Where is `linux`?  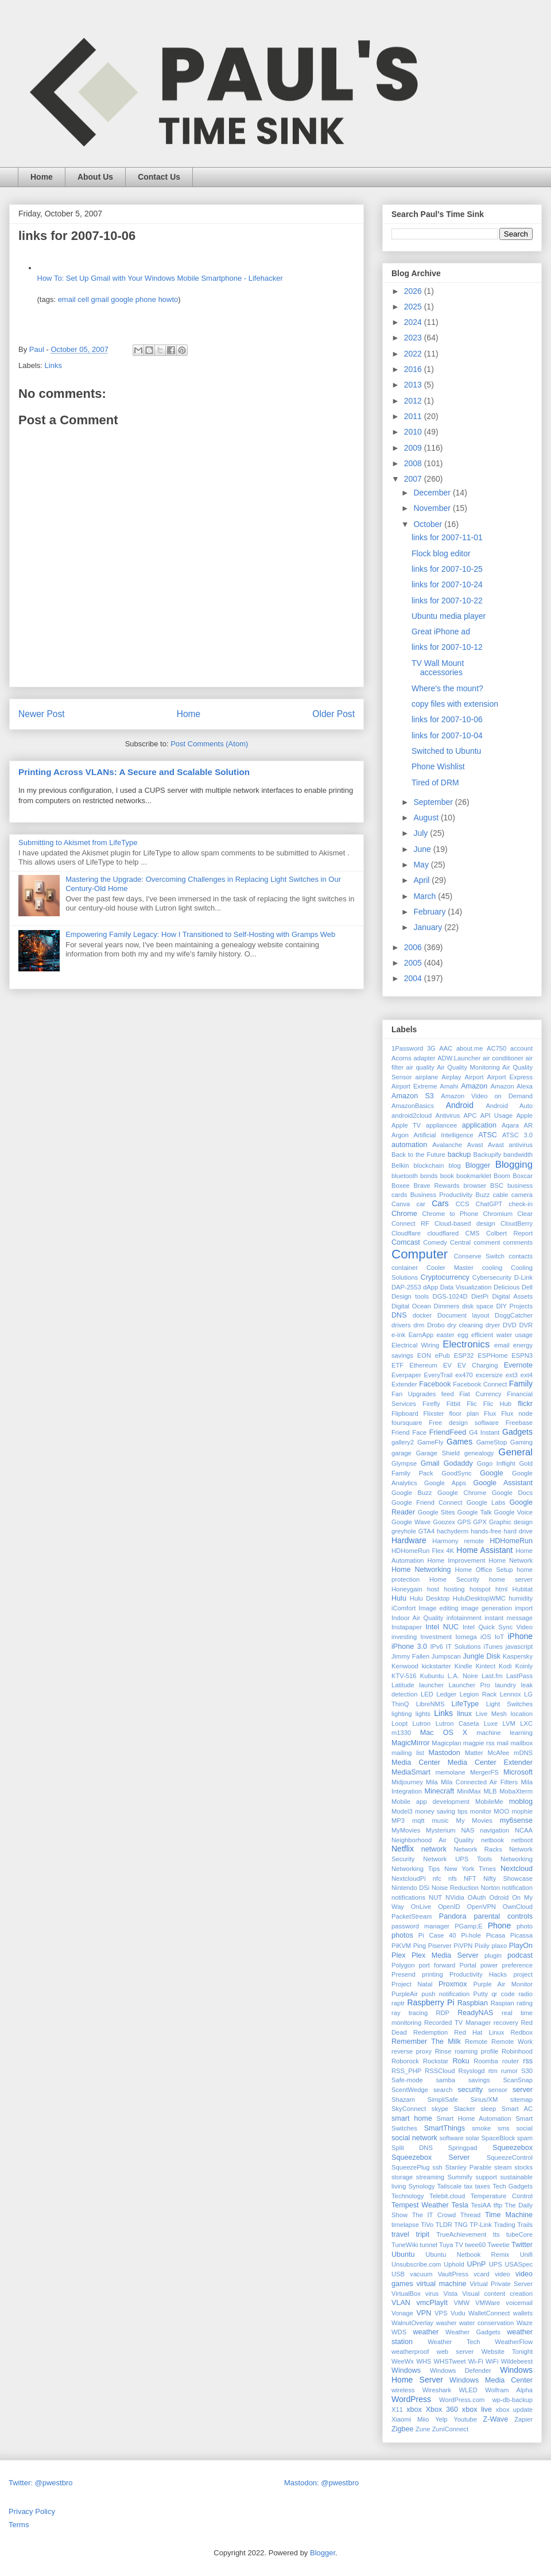 linux is located at coordinates (464, 1714).